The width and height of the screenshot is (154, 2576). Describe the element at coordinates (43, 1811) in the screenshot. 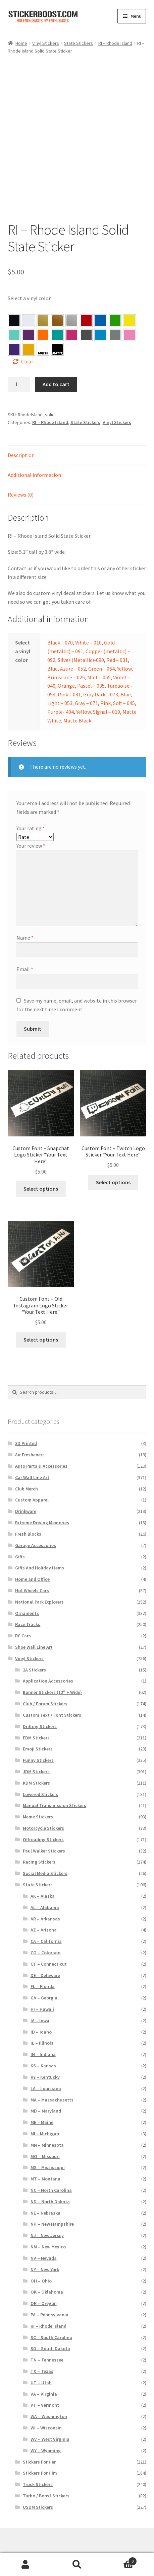

I see `Motorcycle Stickers` at that location.